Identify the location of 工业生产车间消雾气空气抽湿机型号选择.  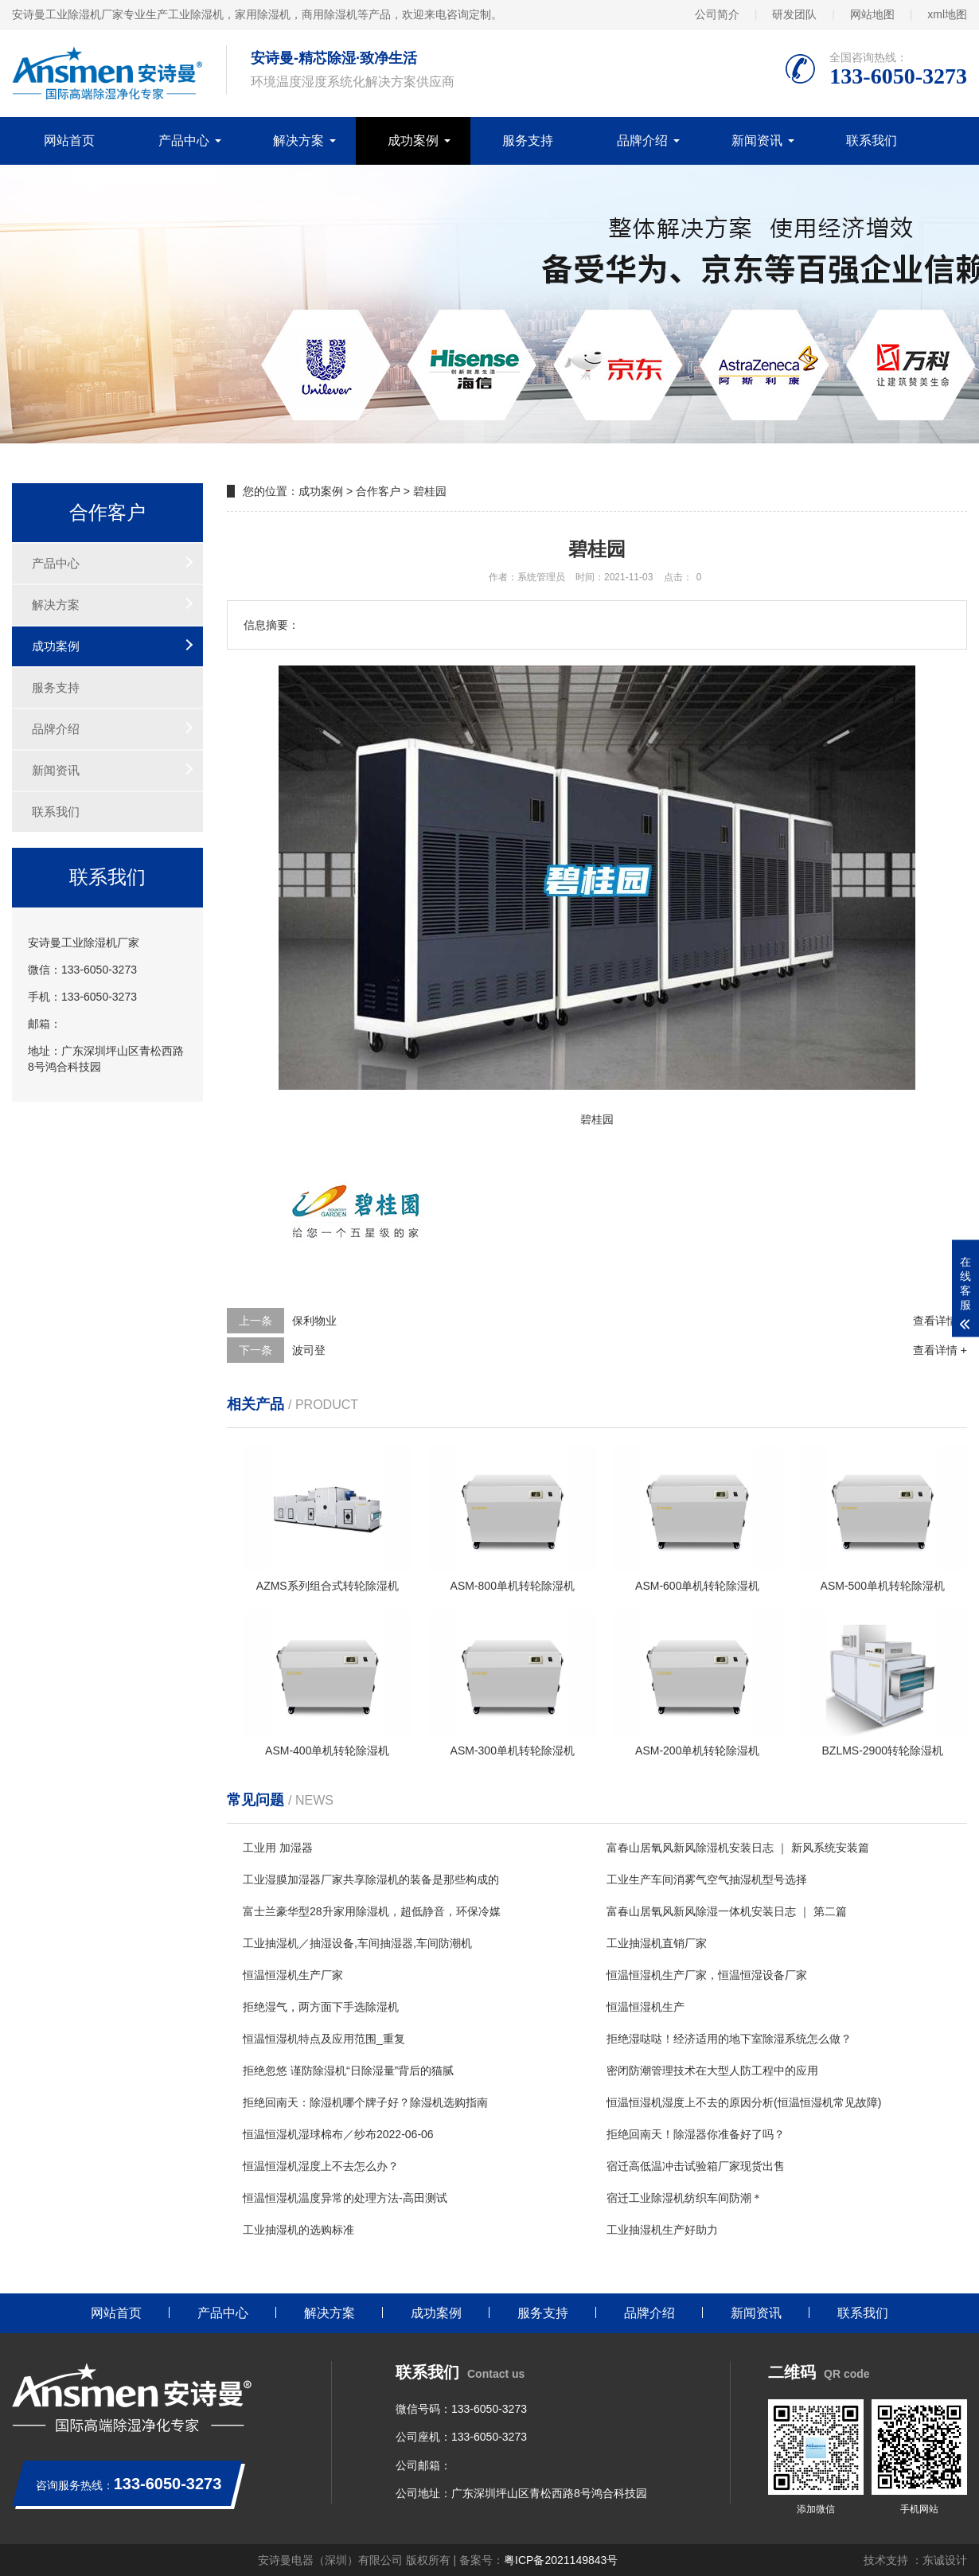
(707, 1879).